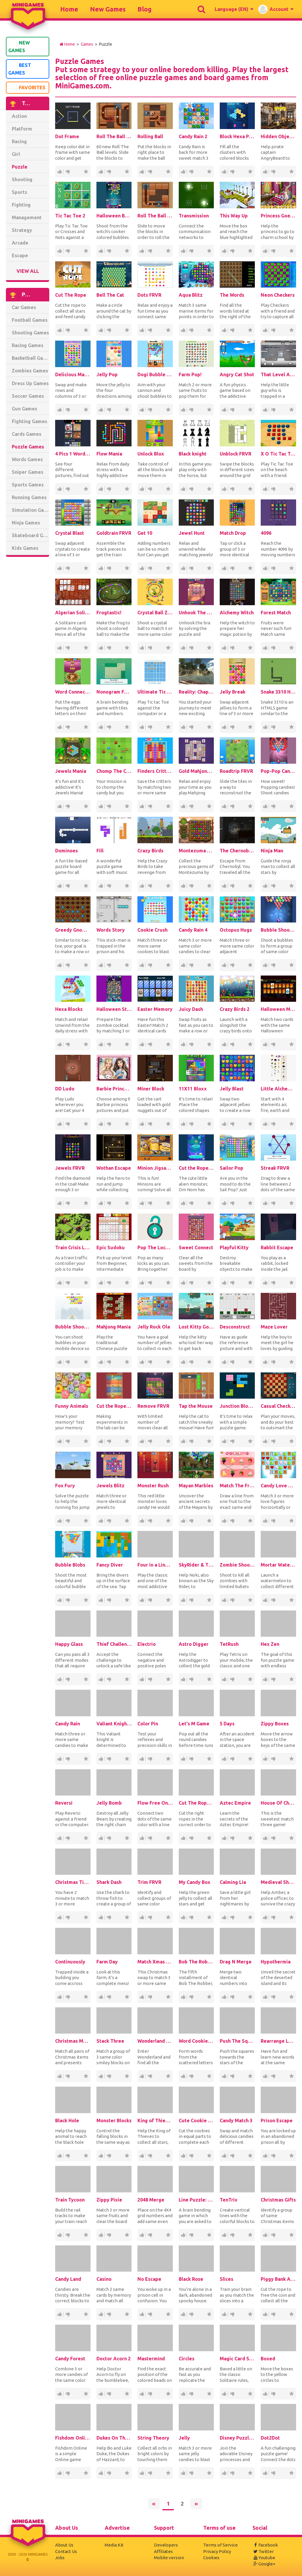 Image resolution: width=302 pixels, height=2576 pixels. What do you see at coordinates (265, 727) in the screenshot?
I see `334` at bounding box center [265, 727].